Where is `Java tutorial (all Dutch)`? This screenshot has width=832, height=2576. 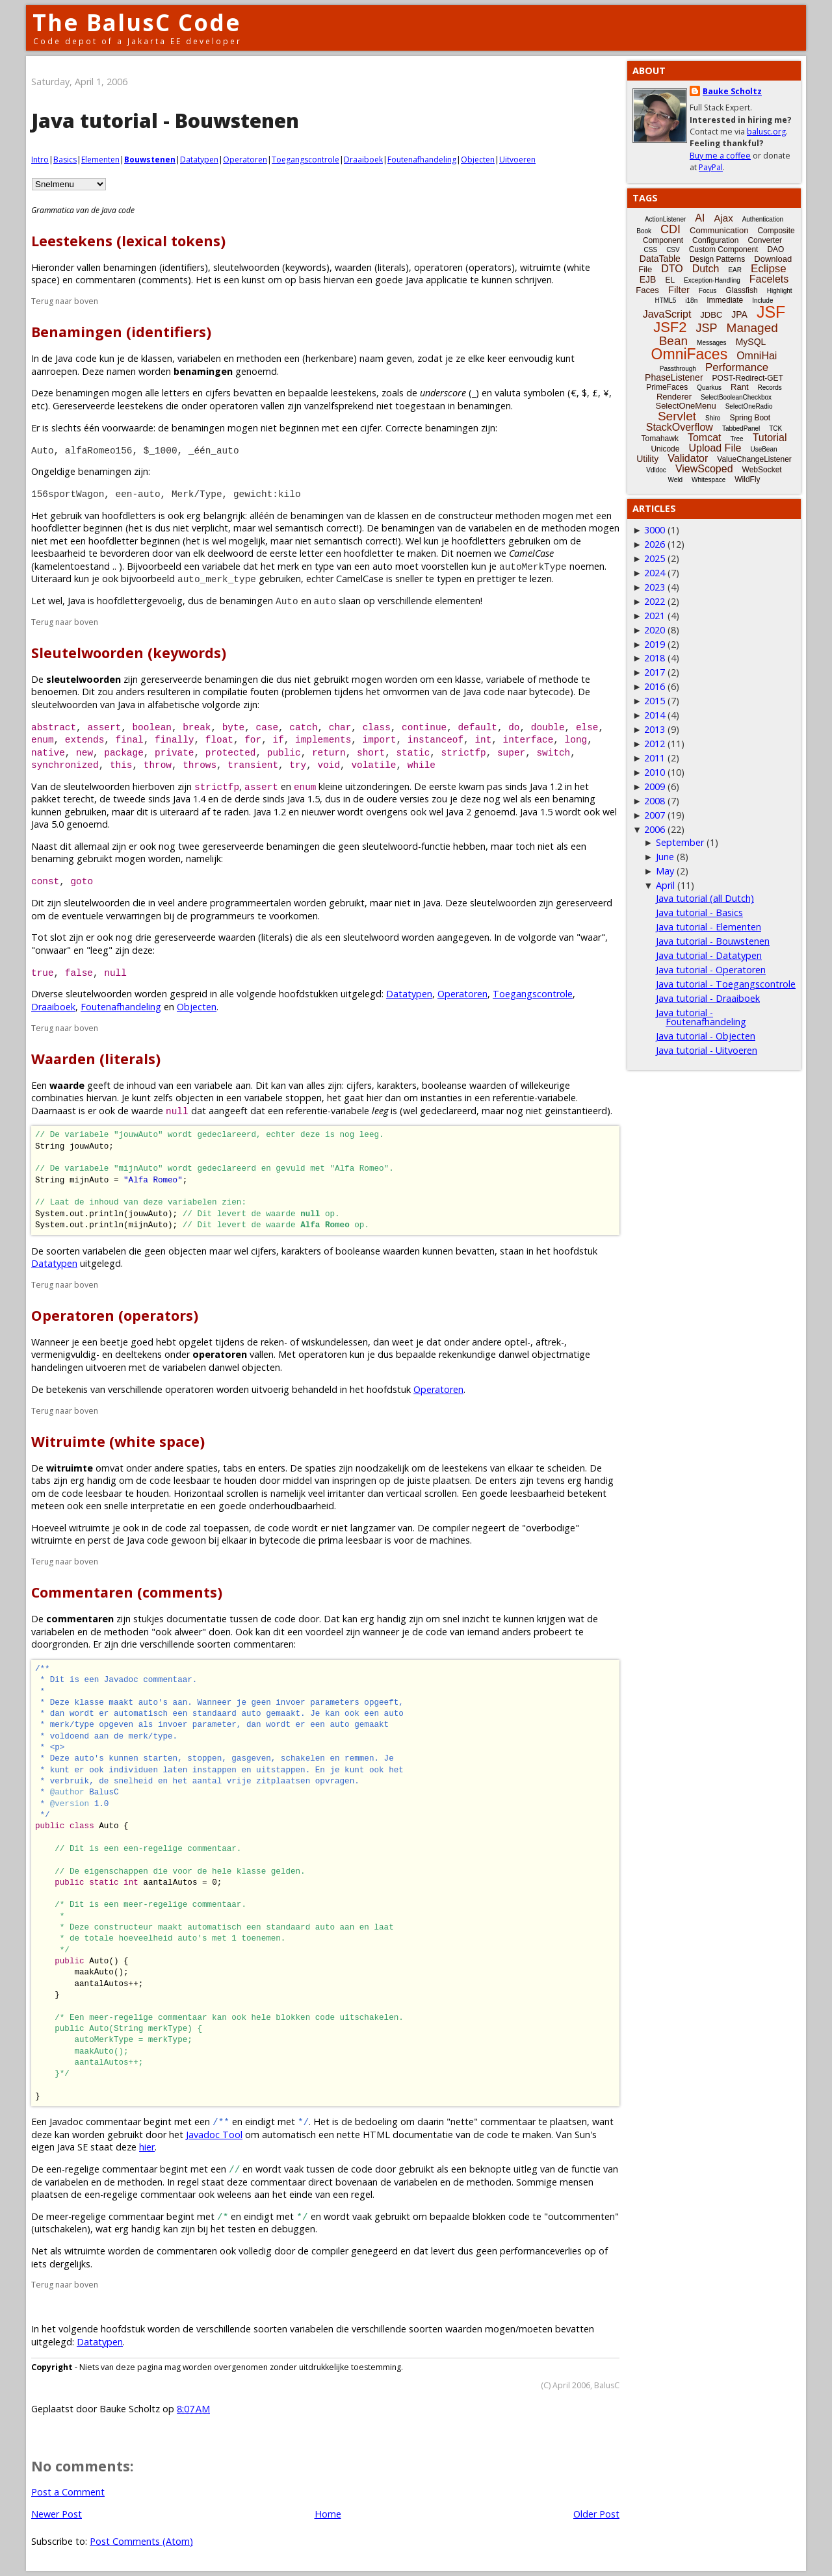
Java tutorial (all Dutch) is located at coordinates (705, 898).